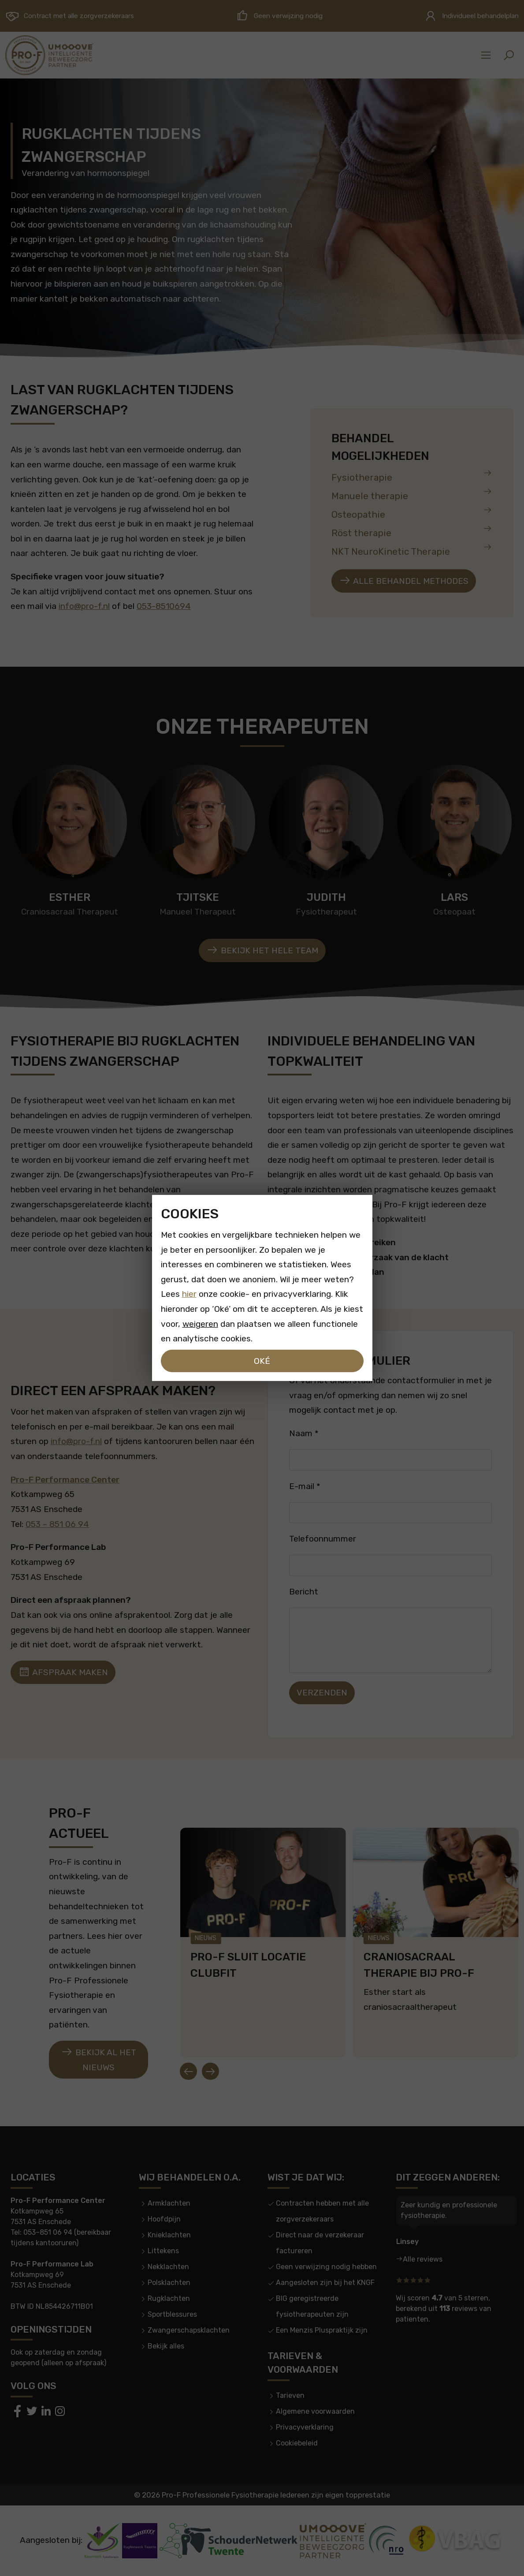 The image size is (524, 2576). I want to click on Armklachten, so click(169, 2203).